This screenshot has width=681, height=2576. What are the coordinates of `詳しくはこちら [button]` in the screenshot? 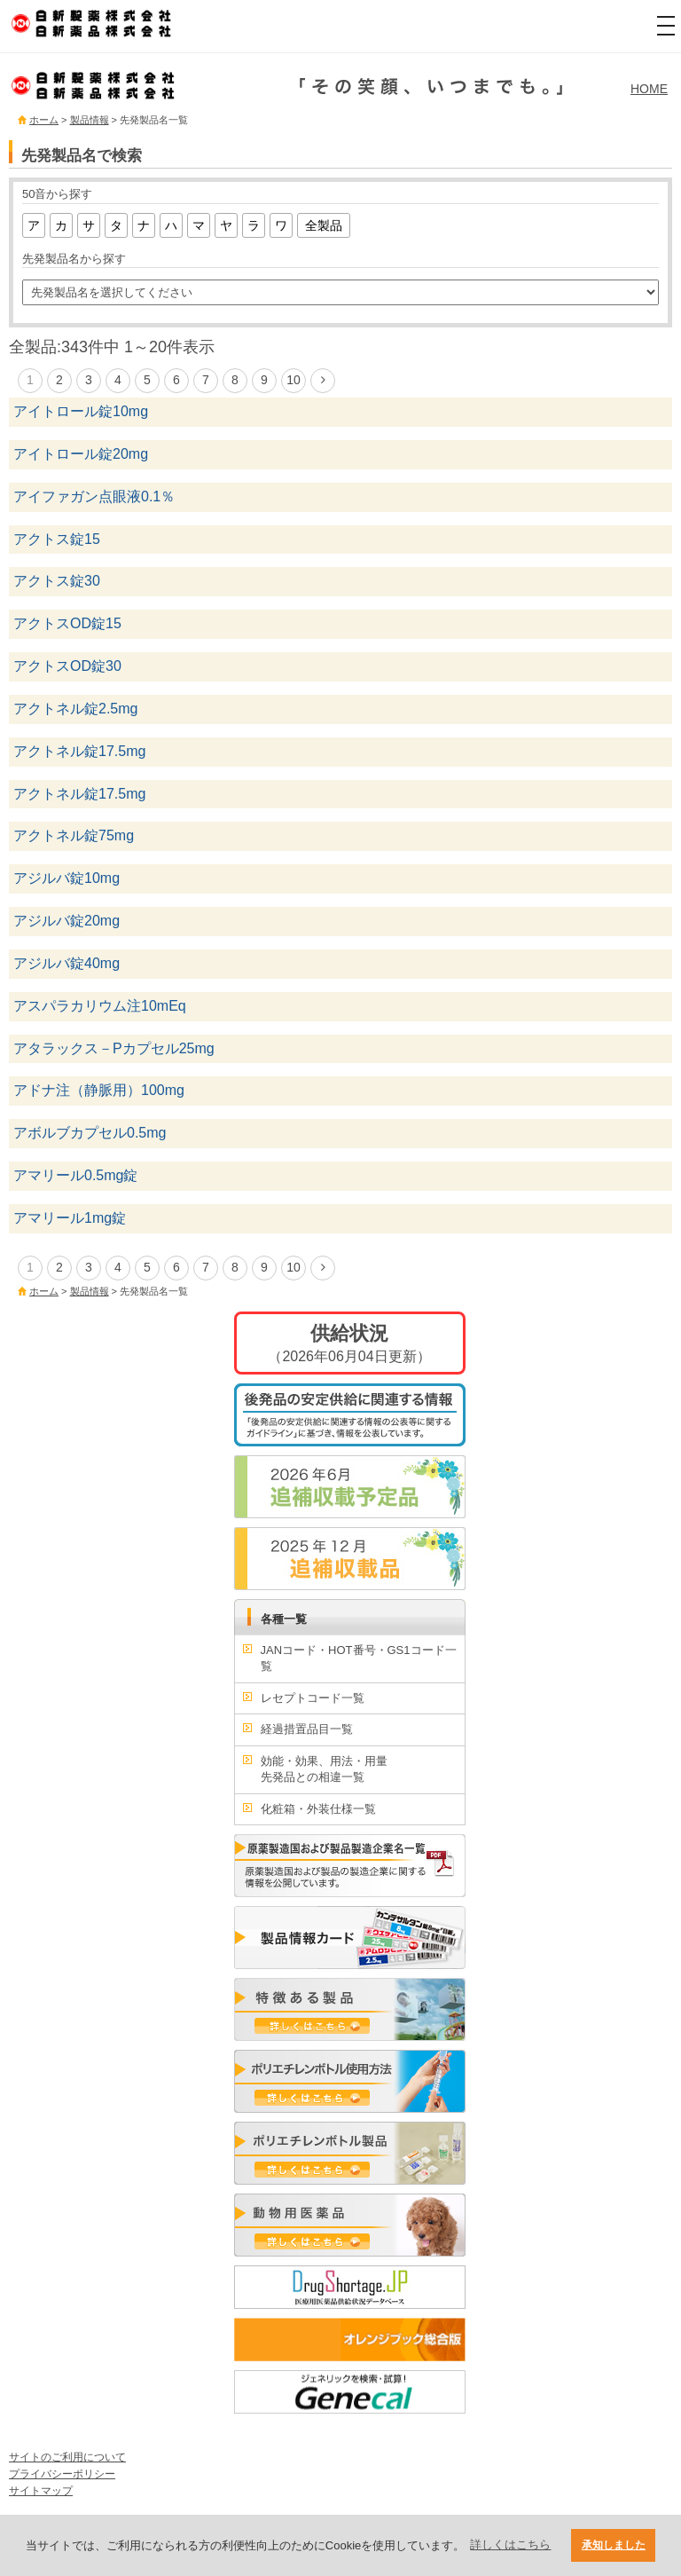 It's located at (510, 2544).